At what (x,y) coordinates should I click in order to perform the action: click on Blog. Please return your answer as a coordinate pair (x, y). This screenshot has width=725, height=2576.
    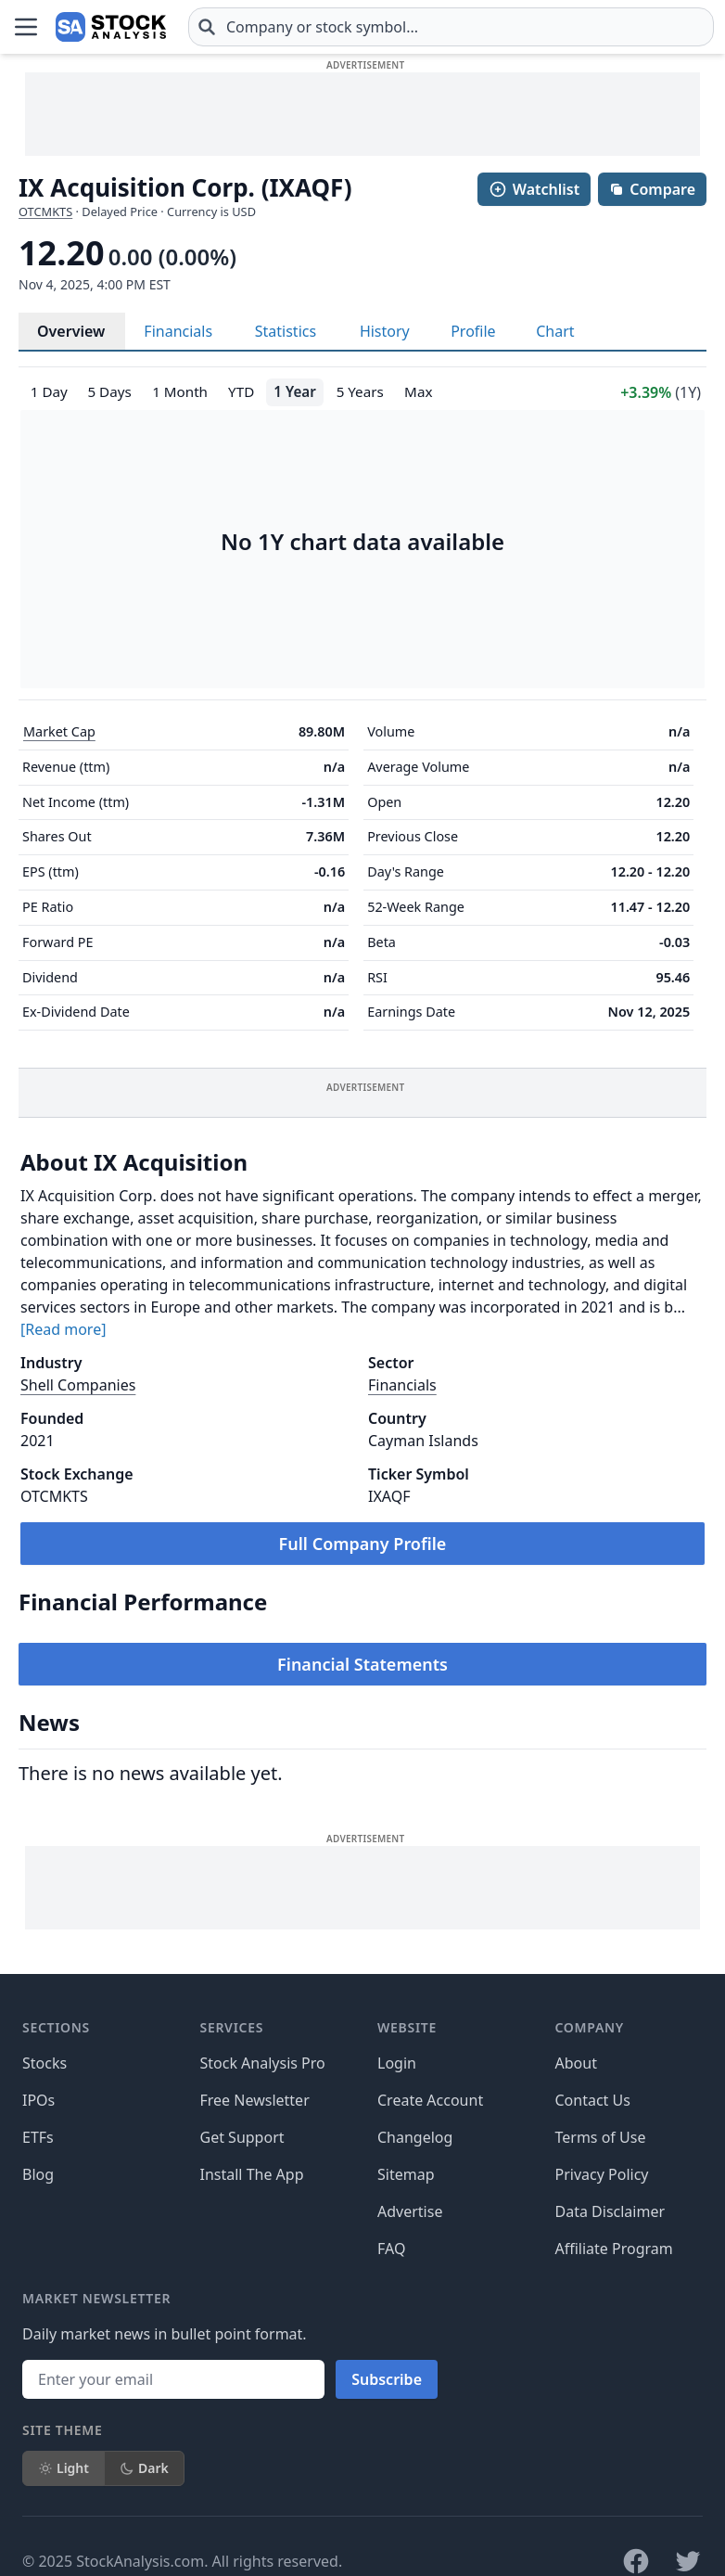
    Looking at the image, I should click on (38, 2174).